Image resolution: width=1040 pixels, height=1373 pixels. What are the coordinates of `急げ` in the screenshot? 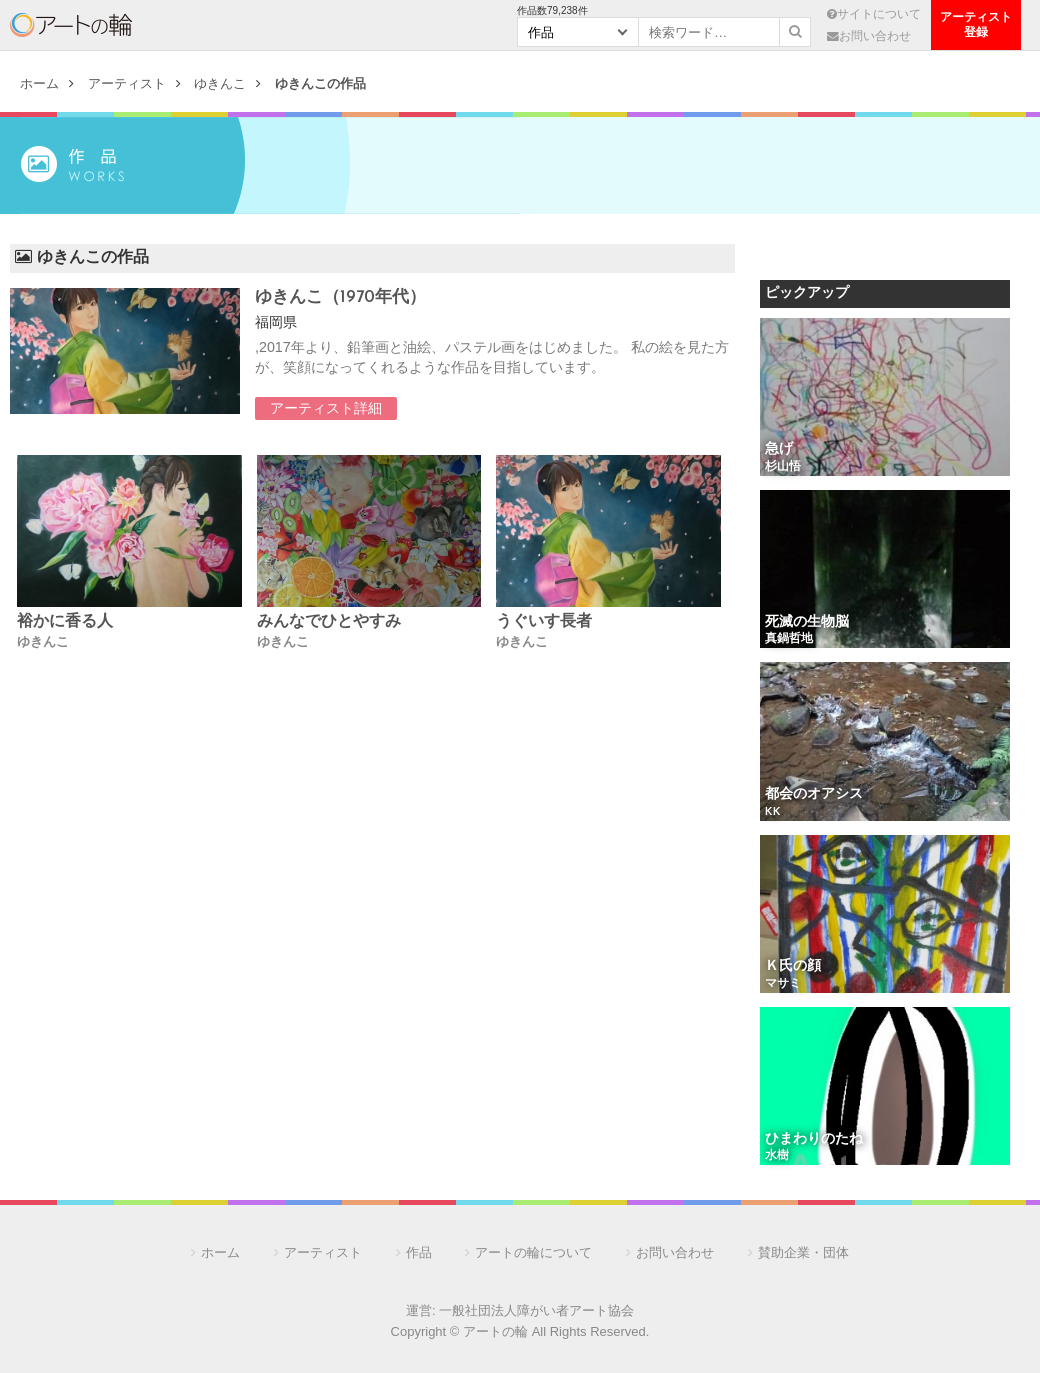 It's located at (779, 449).